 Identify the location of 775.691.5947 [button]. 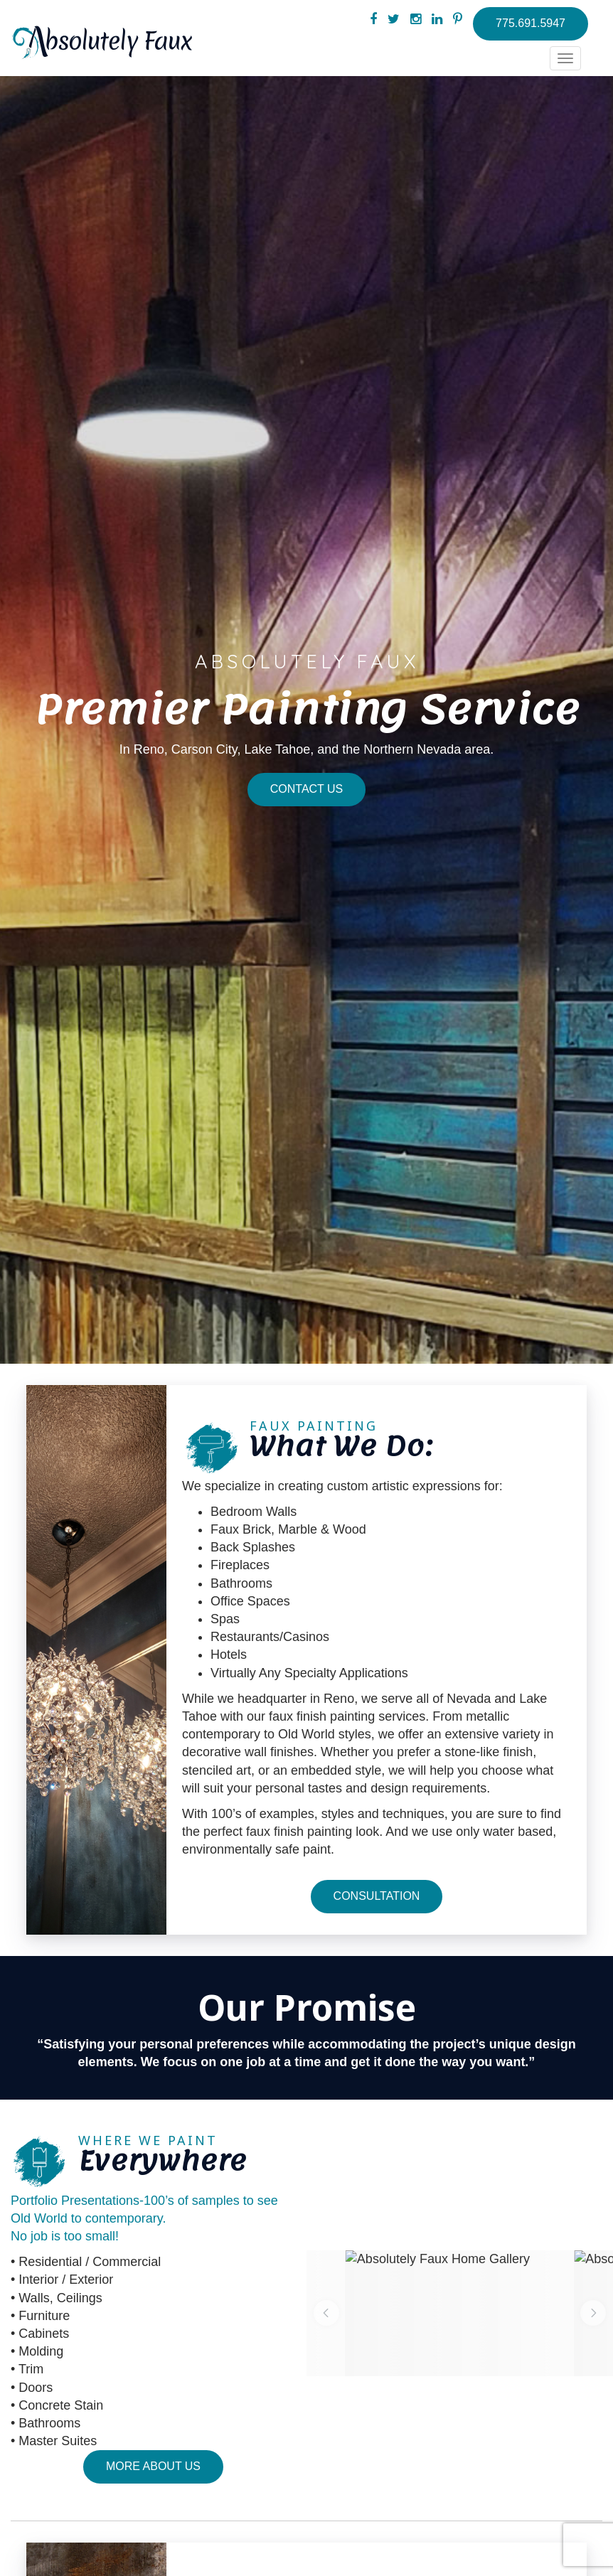
(530, 23).